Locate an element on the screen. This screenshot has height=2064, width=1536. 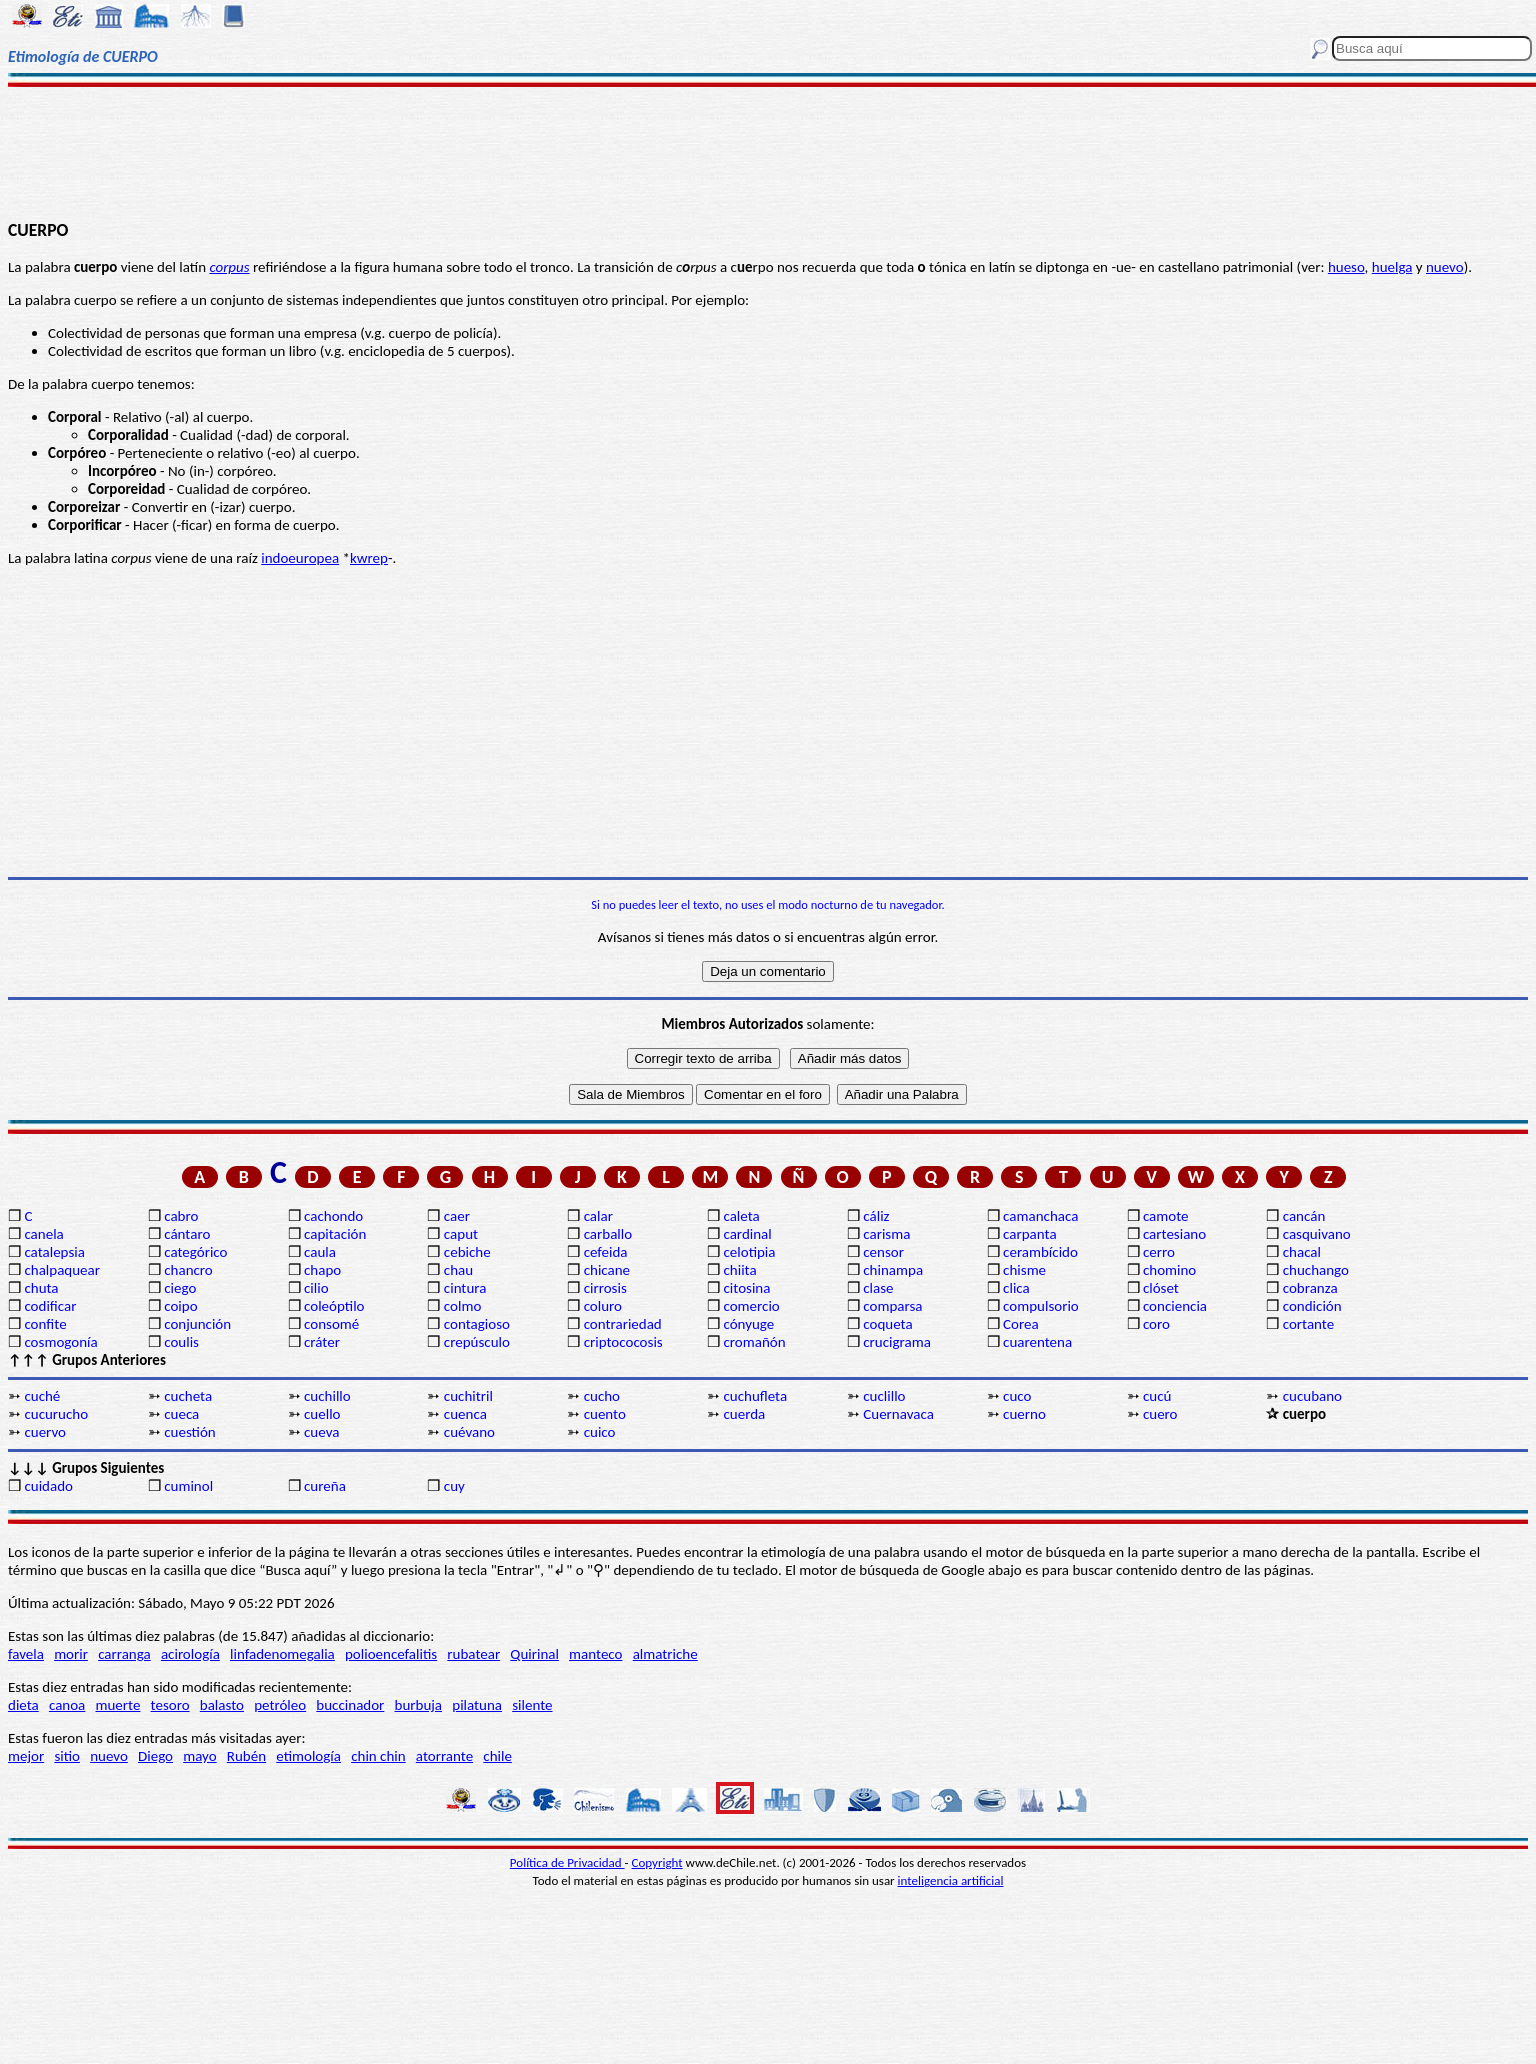
cachondo is located at coordinates (333, 1216).